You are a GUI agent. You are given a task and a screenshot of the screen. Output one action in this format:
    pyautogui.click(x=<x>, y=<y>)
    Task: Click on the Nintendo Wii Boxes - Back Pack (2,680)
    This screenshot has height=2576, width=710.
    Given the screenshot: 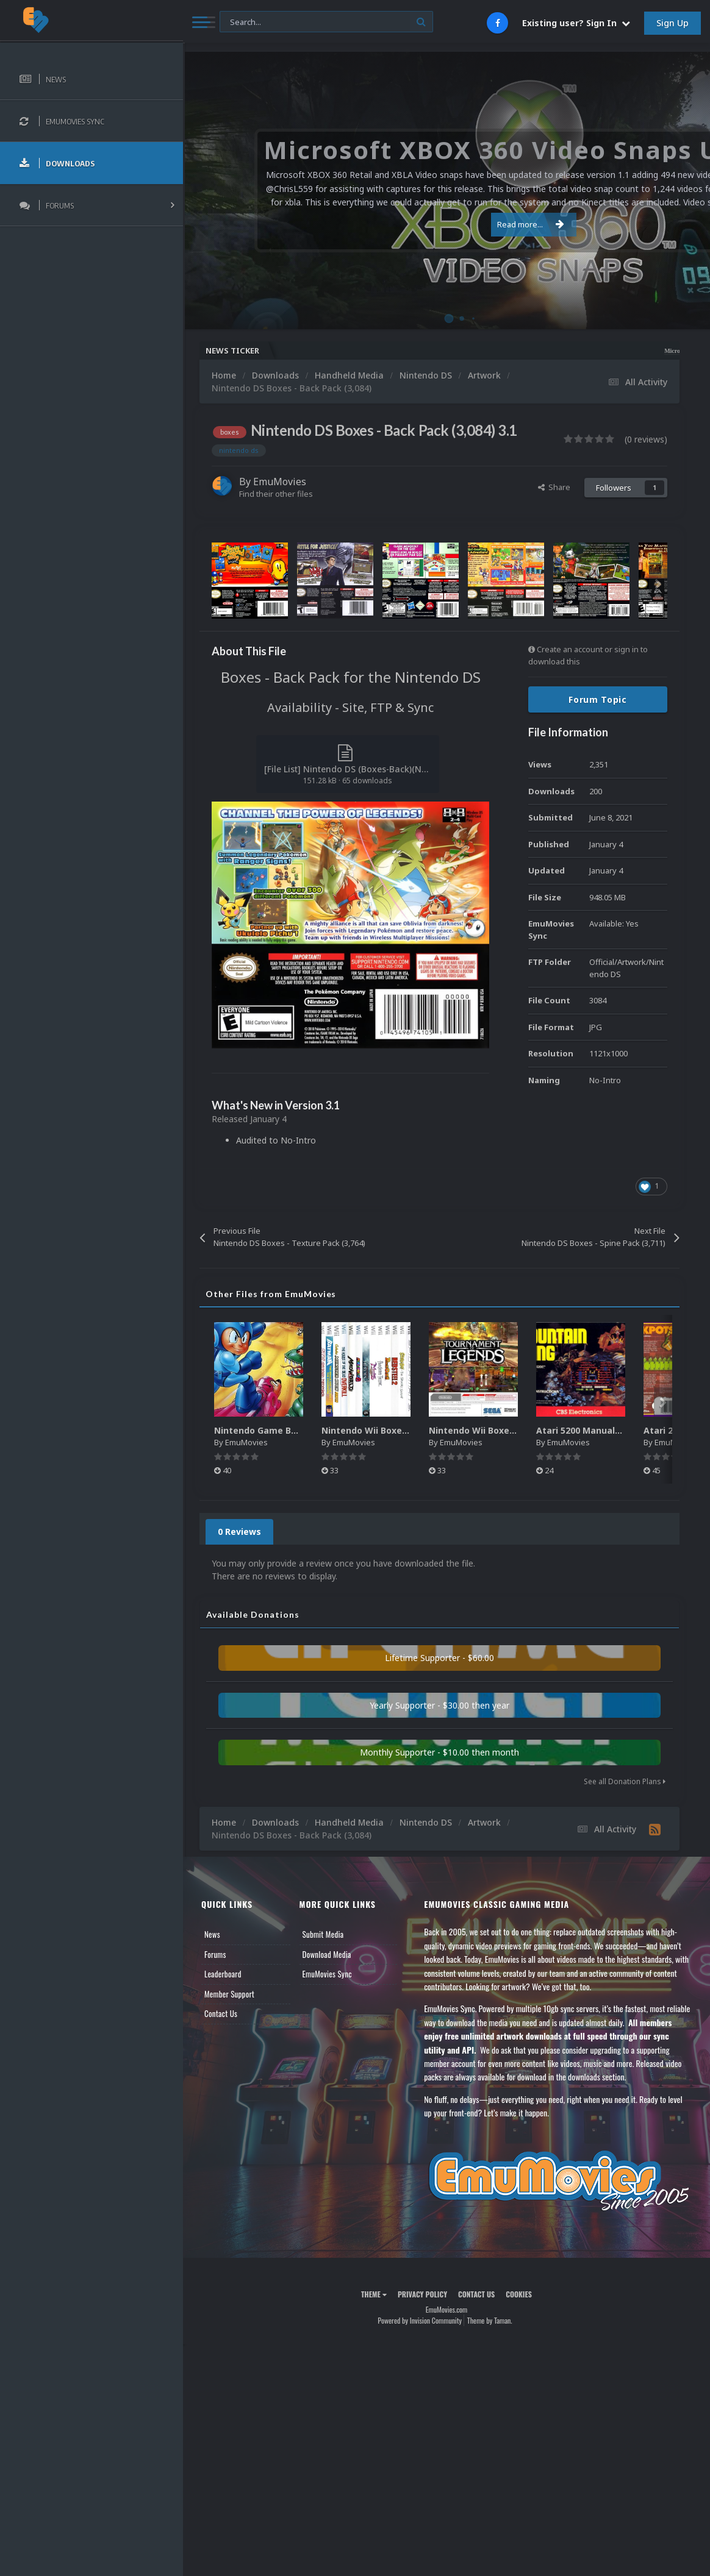 What is the action you would take?
    pyautogui.click(x=514, y=1430)
    